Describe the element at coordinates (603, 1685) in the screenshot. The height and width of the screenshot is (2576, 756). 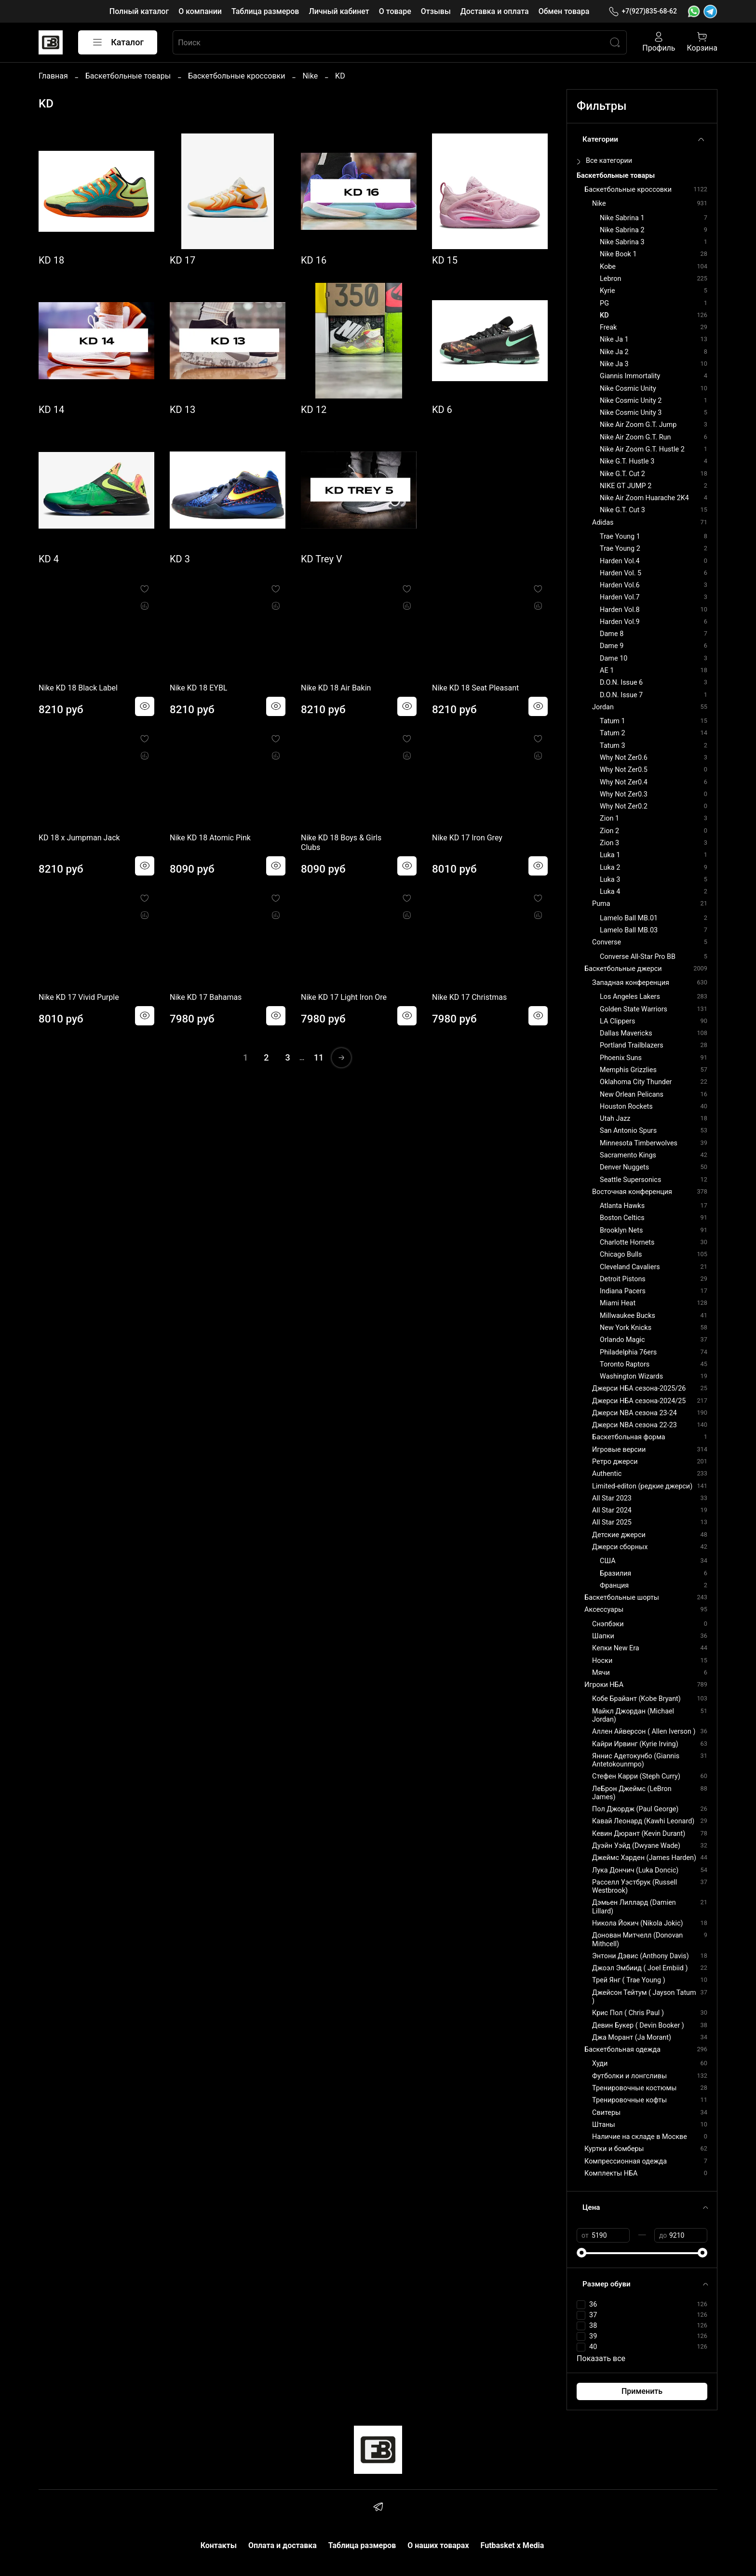
I see `Игроки НБА` at that location.